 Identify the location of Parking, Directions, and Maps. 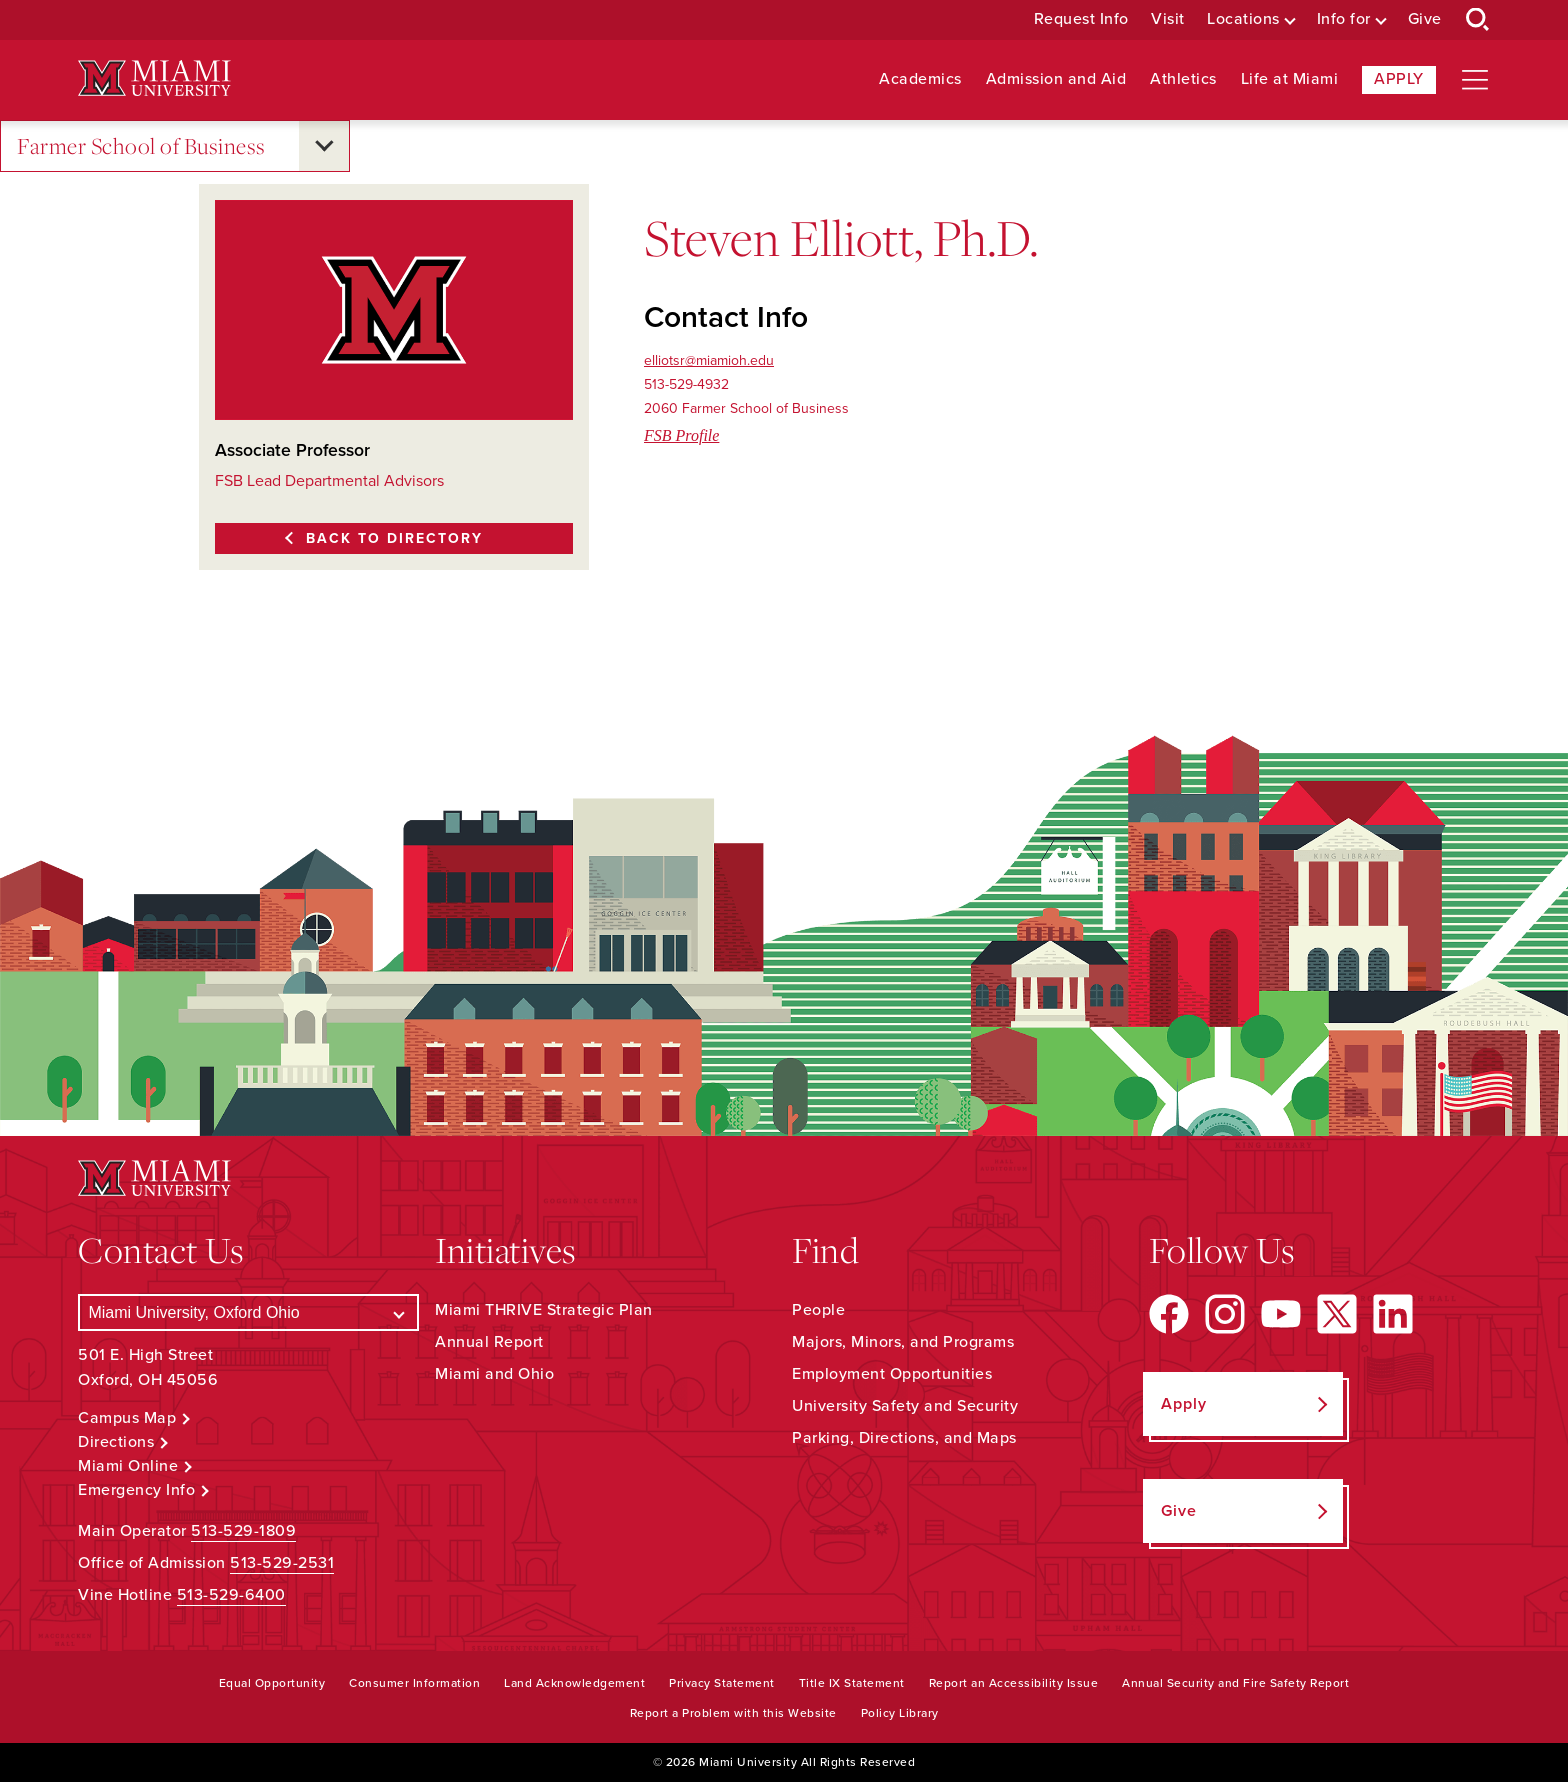
(904, 1438).